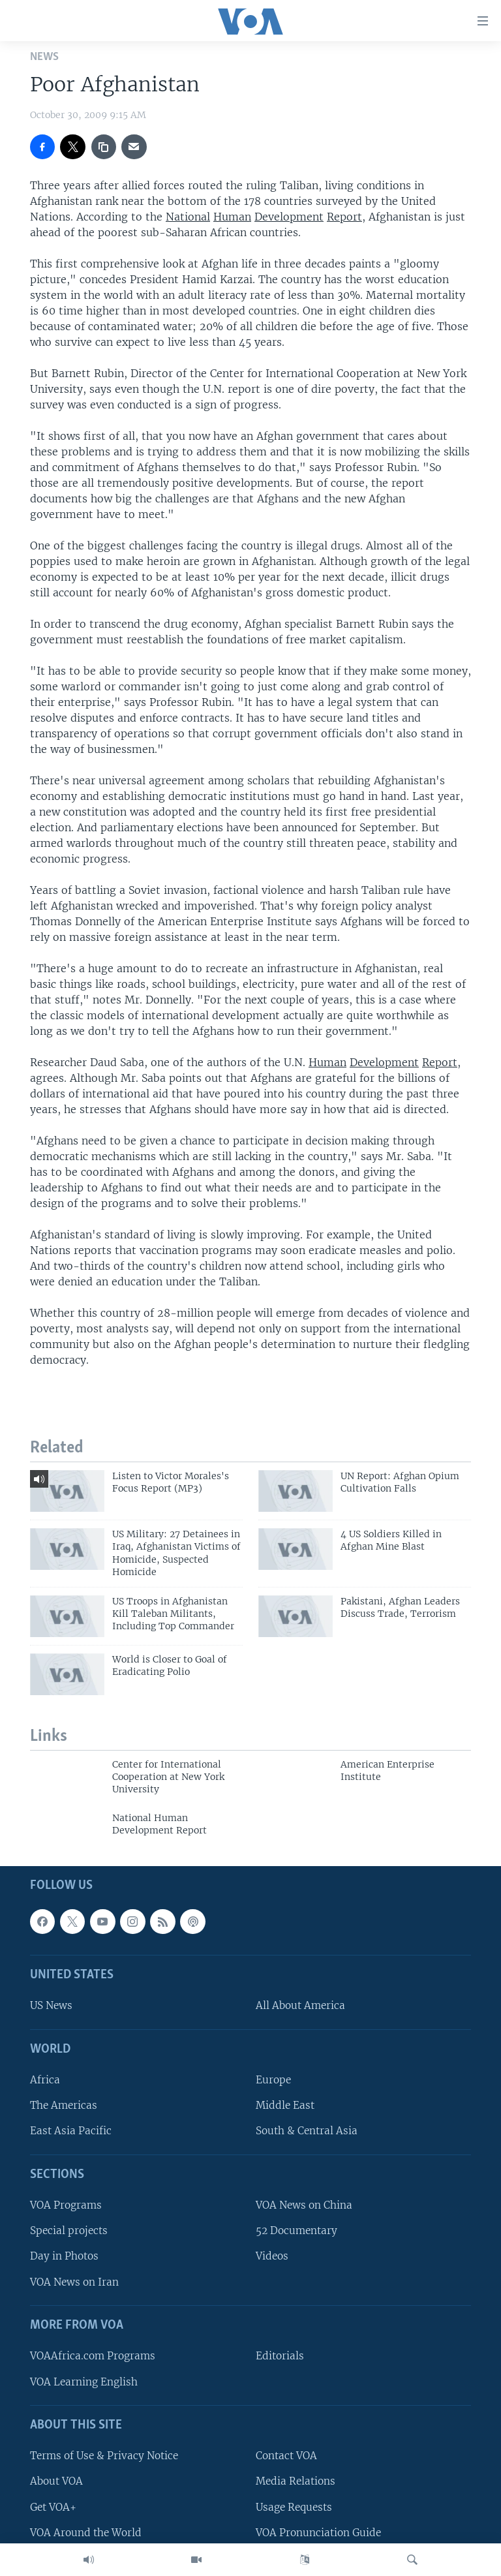 This screenshot has width=501, height=2576. Describe the element at coordinates (294, 2506) in the screenshot. I see `Usage Requests` at that location.